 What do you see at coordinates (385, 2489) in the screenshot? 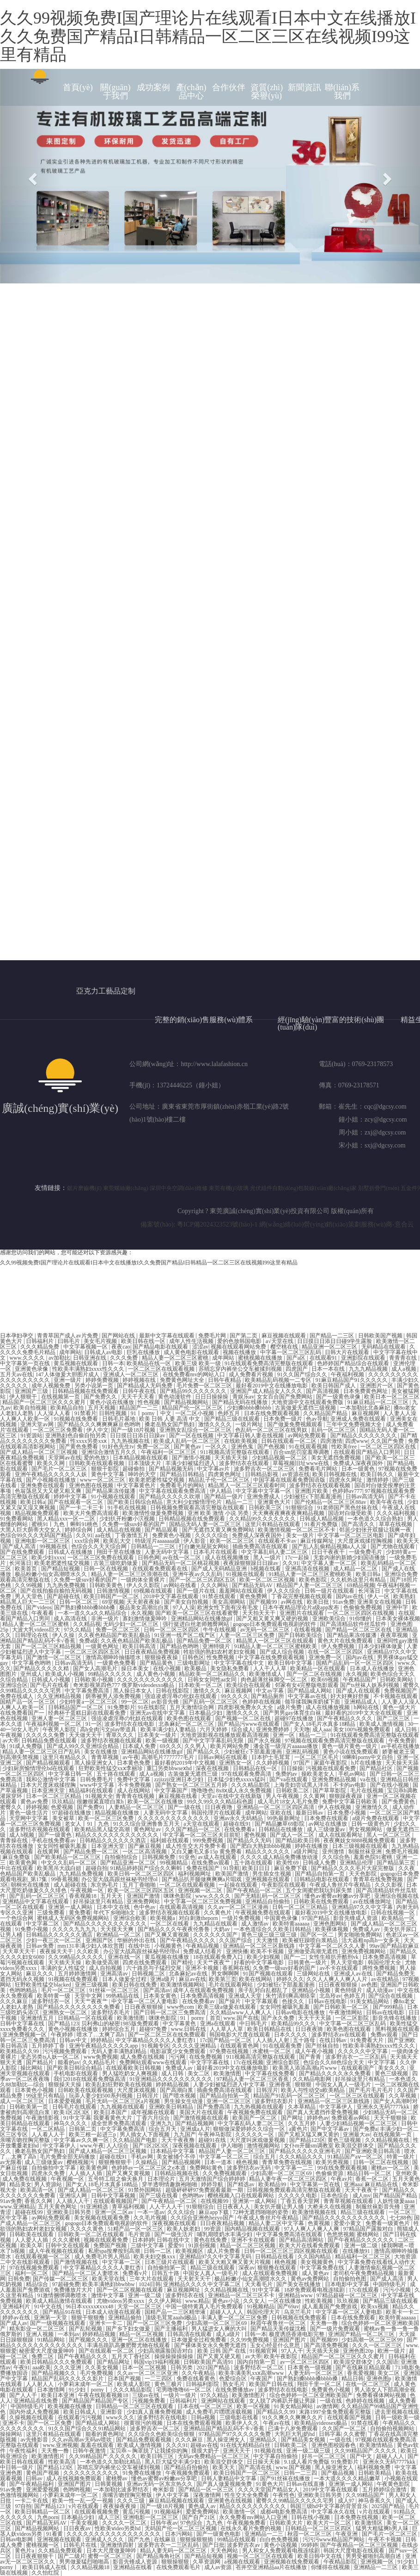
I see `五月婷婷综合激情` at bounding box center [385, 2489].